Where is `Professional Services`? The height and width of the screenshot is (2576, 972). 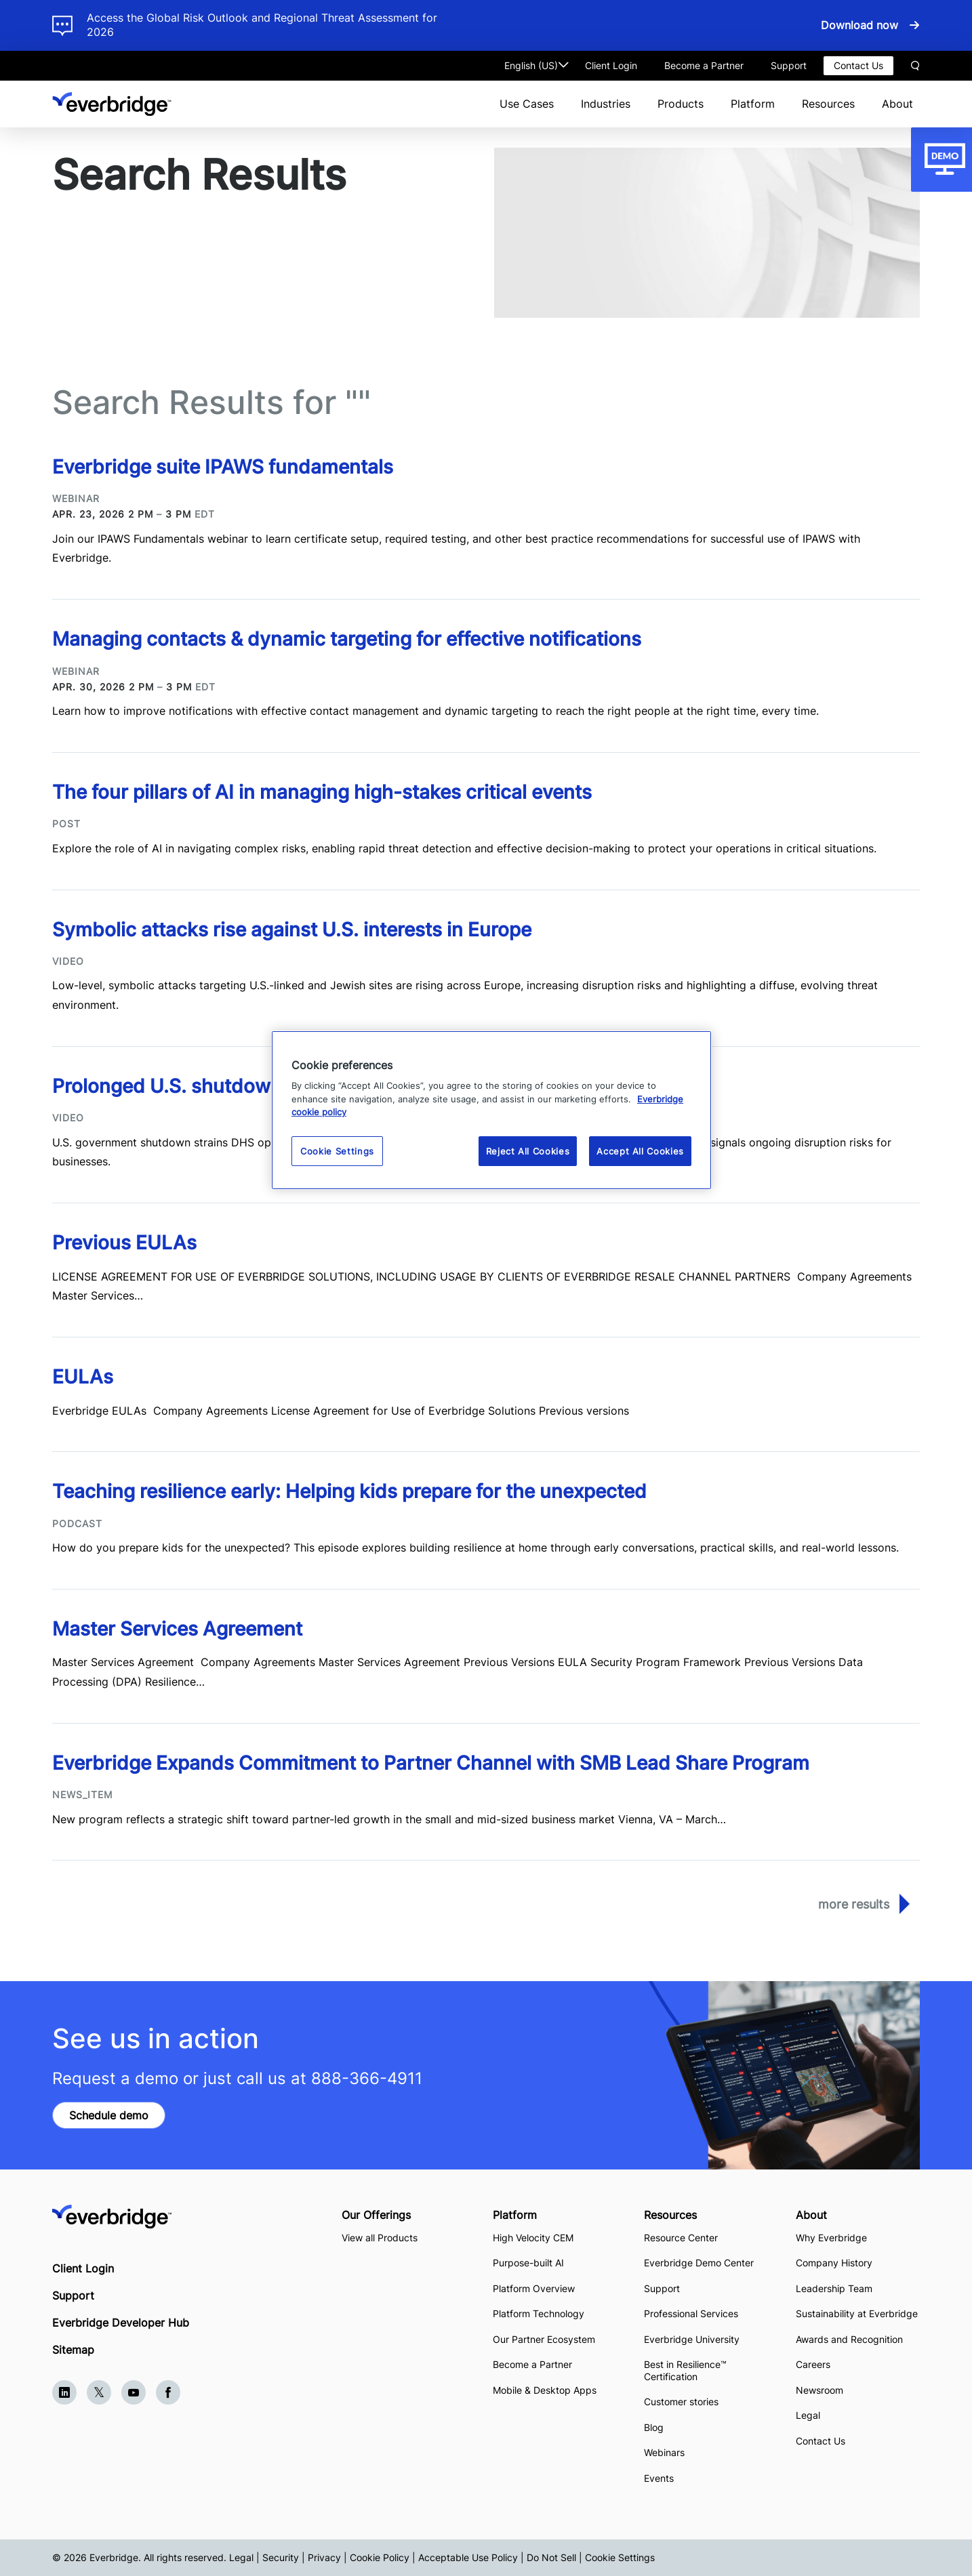 Professional Services is located at coordinates (691, 2313).